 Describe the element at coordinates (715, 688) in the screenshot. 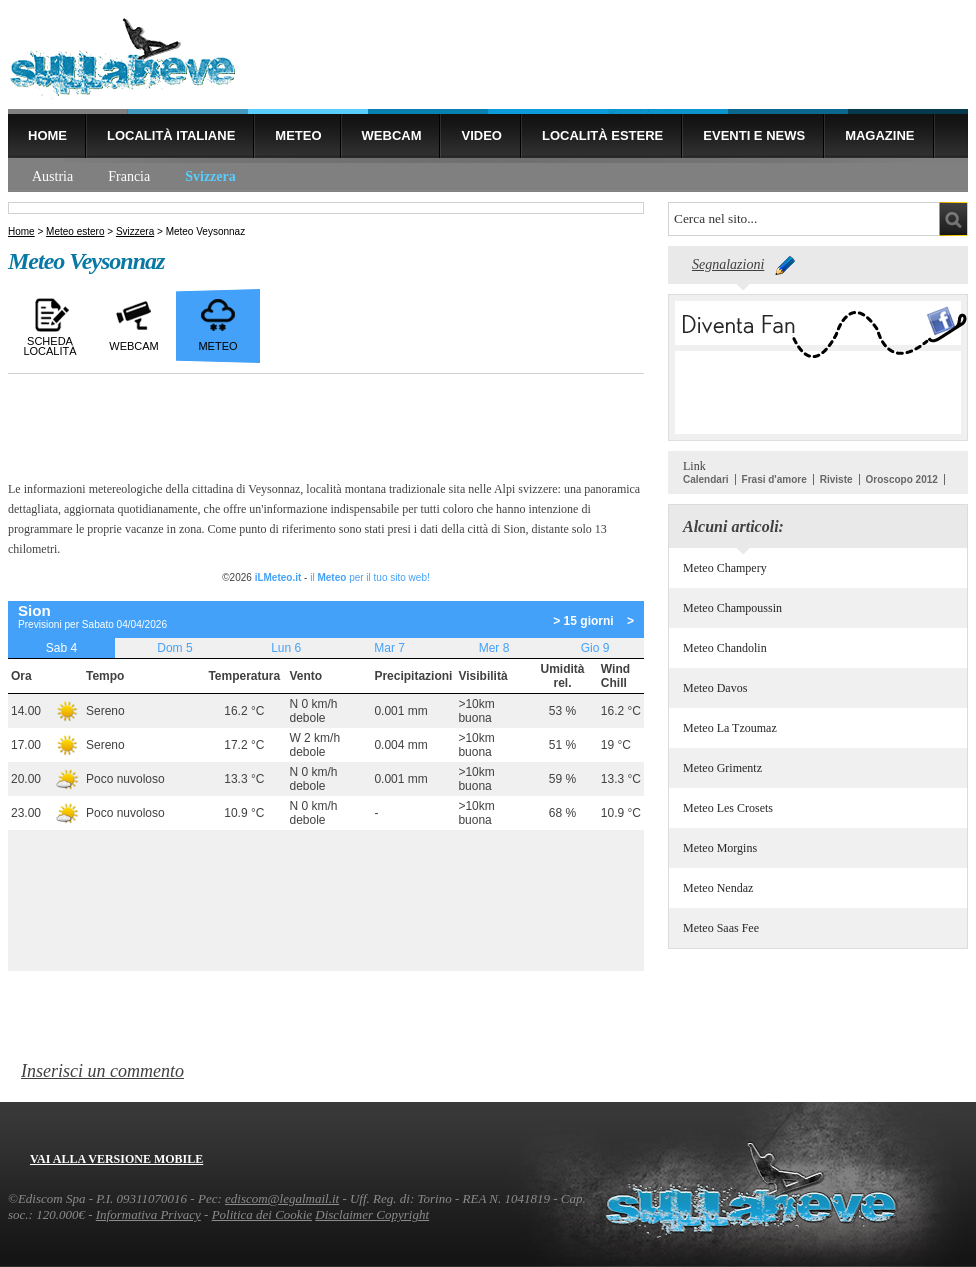

I see `Meteo Davos` at that location.